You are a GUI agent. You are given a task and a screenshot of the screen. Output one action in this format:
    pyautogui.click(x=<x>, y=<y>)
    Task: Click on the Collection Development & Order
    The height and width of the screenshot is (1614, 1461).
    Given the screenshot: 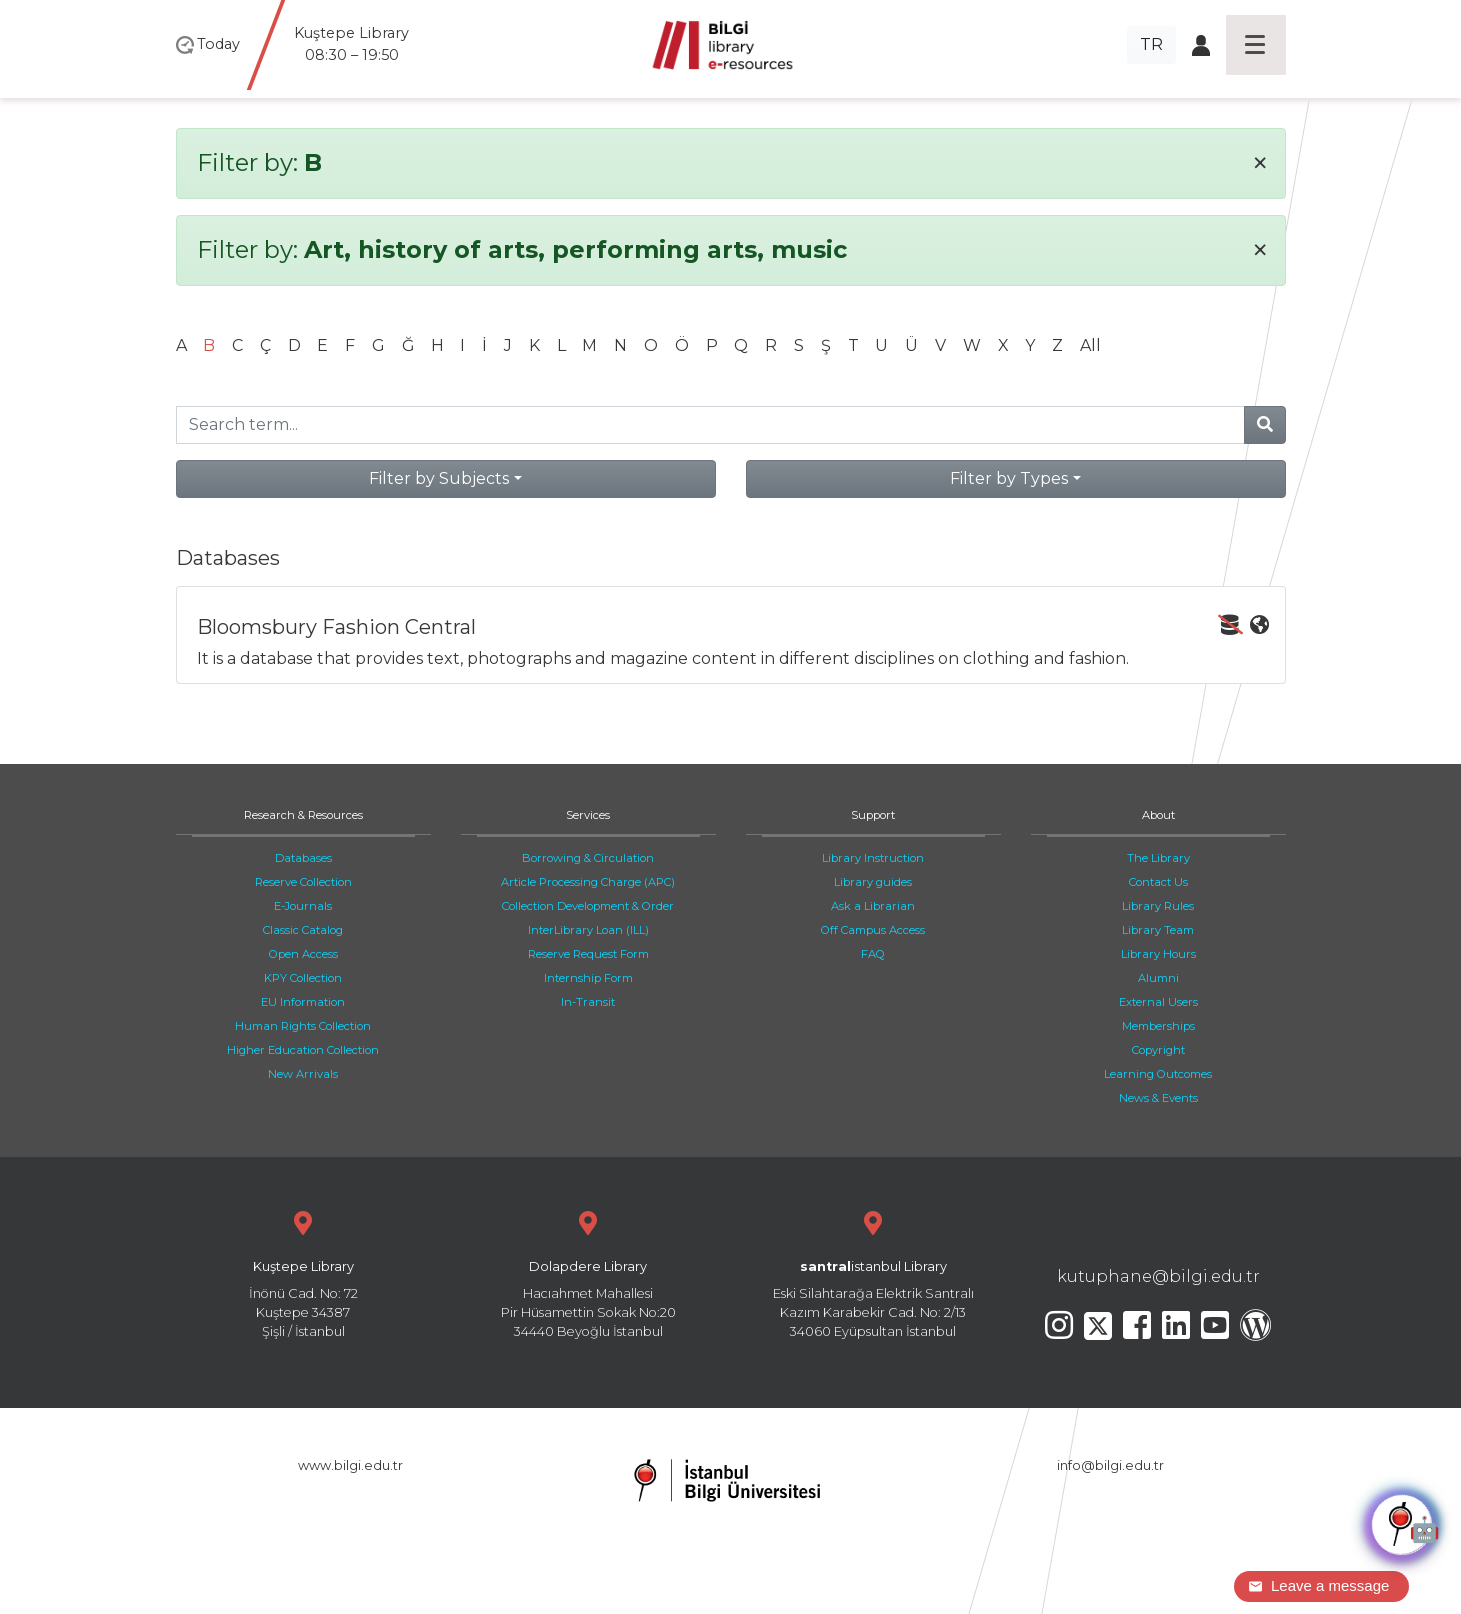 What is the action you would take?
    pyautogui.click(x=588, y=906)
    